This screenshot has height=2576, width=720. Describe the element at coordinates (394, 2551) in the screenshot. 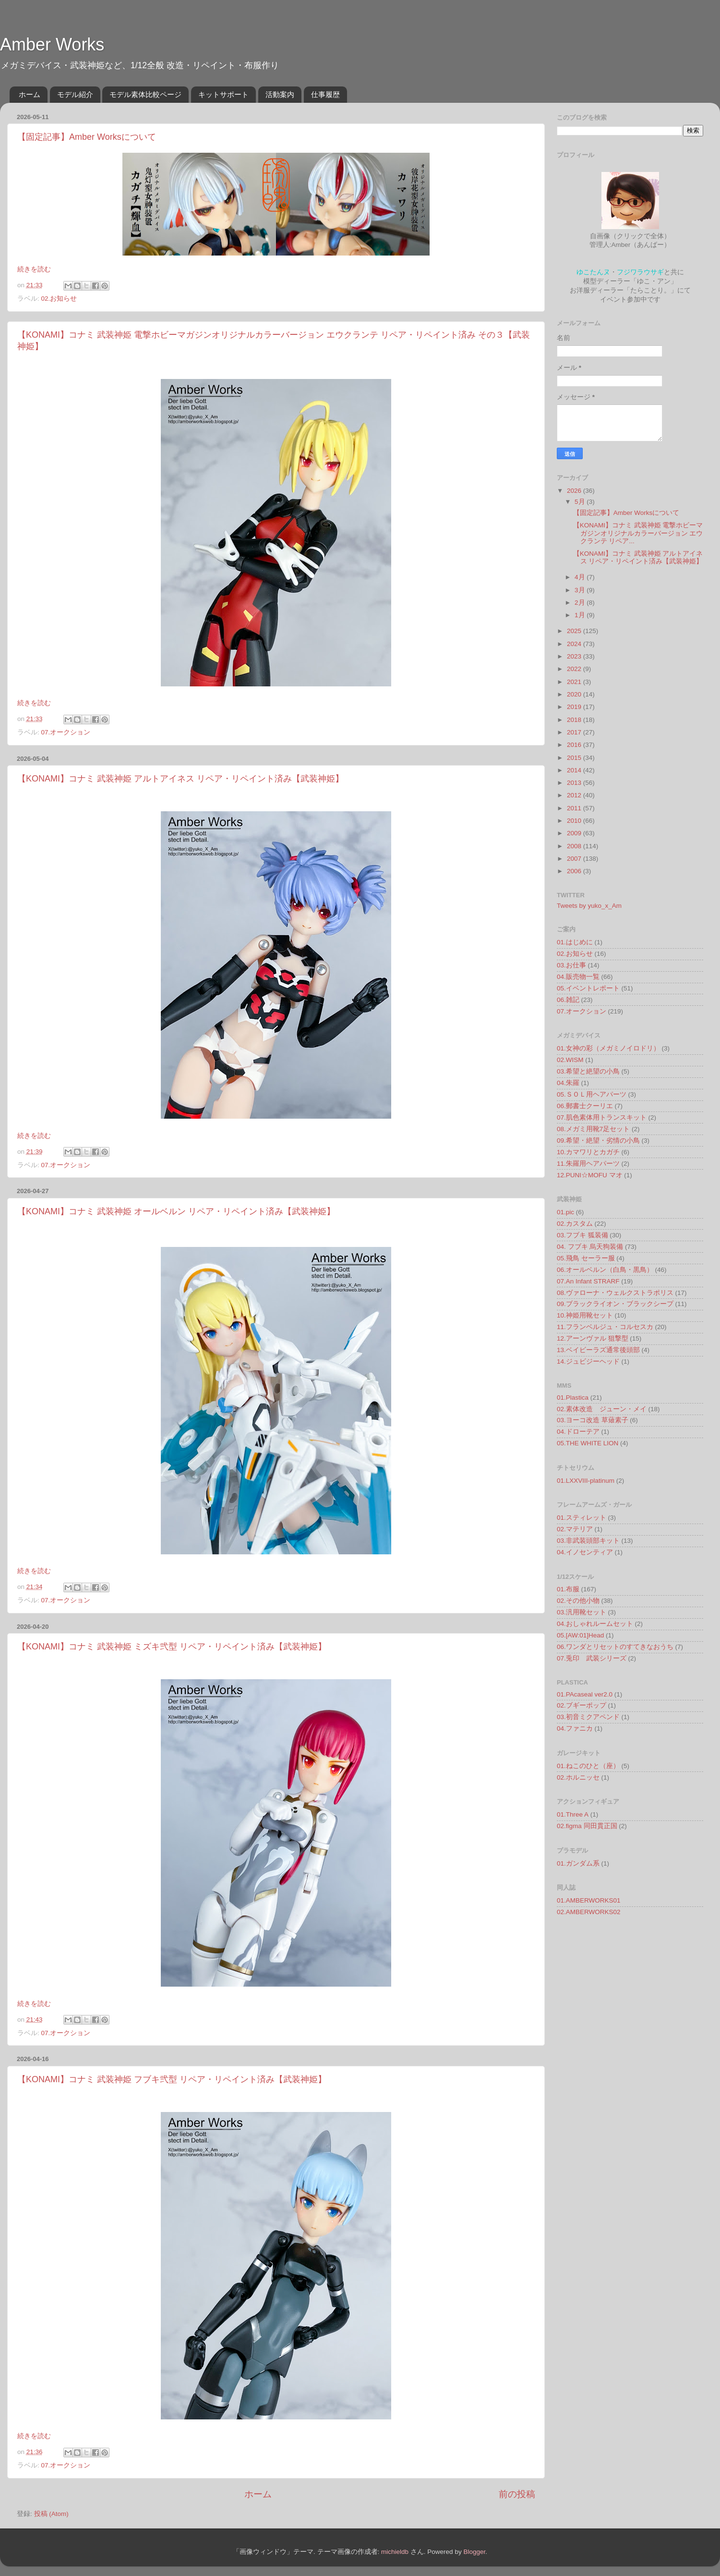

I see `michieldb` at that location.